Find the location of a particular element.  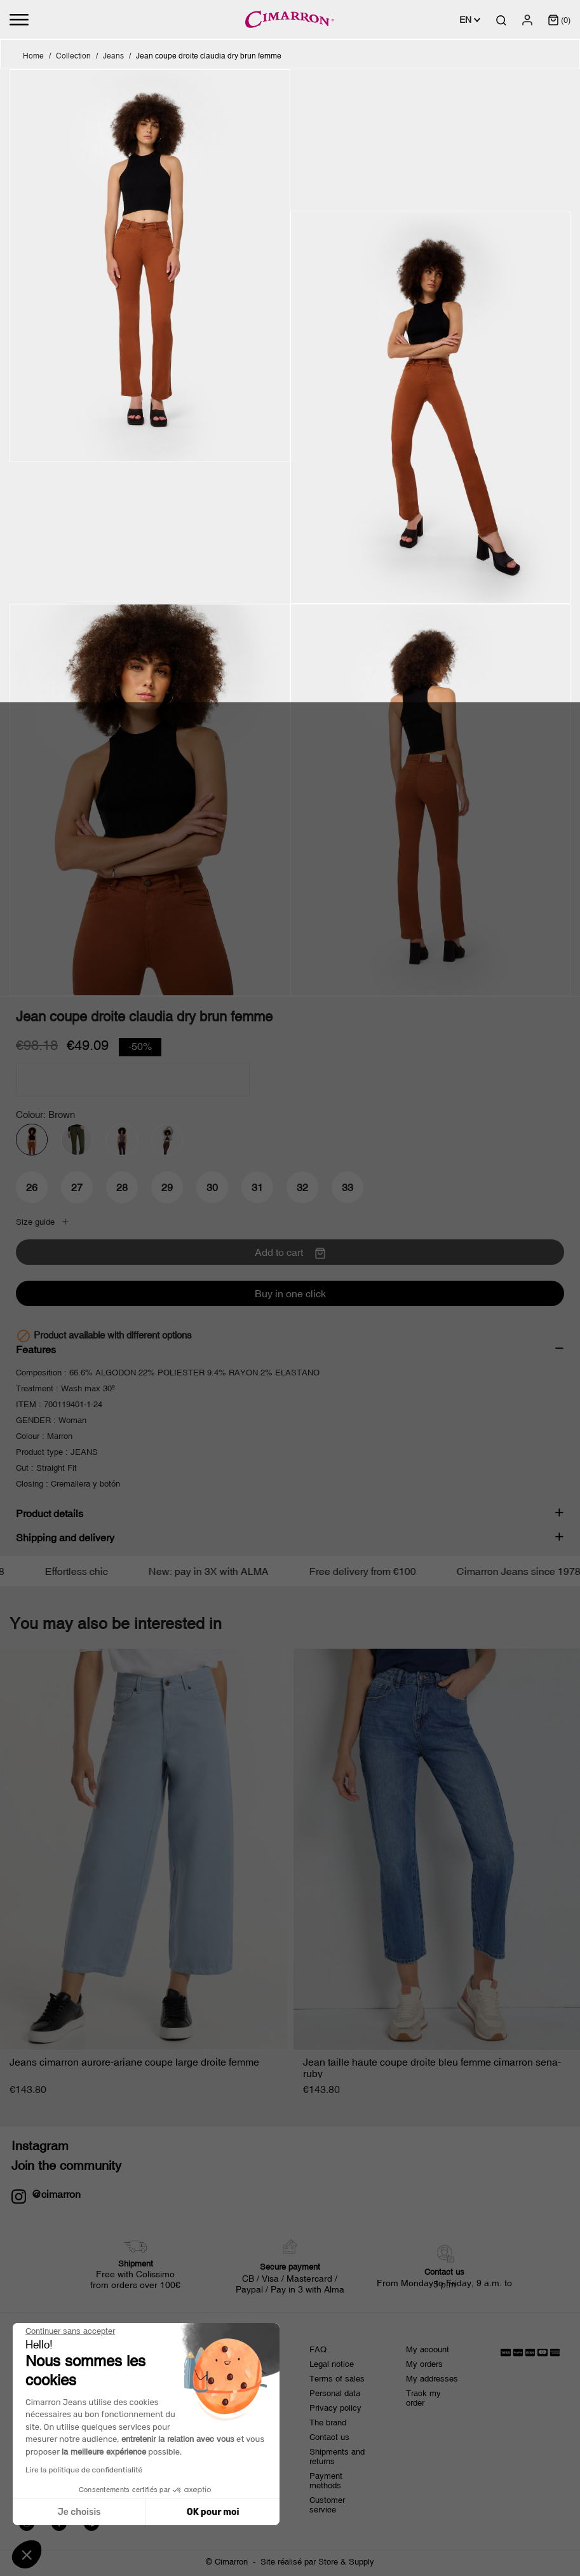

terms and conditions is located at coordinates (115, 2443).